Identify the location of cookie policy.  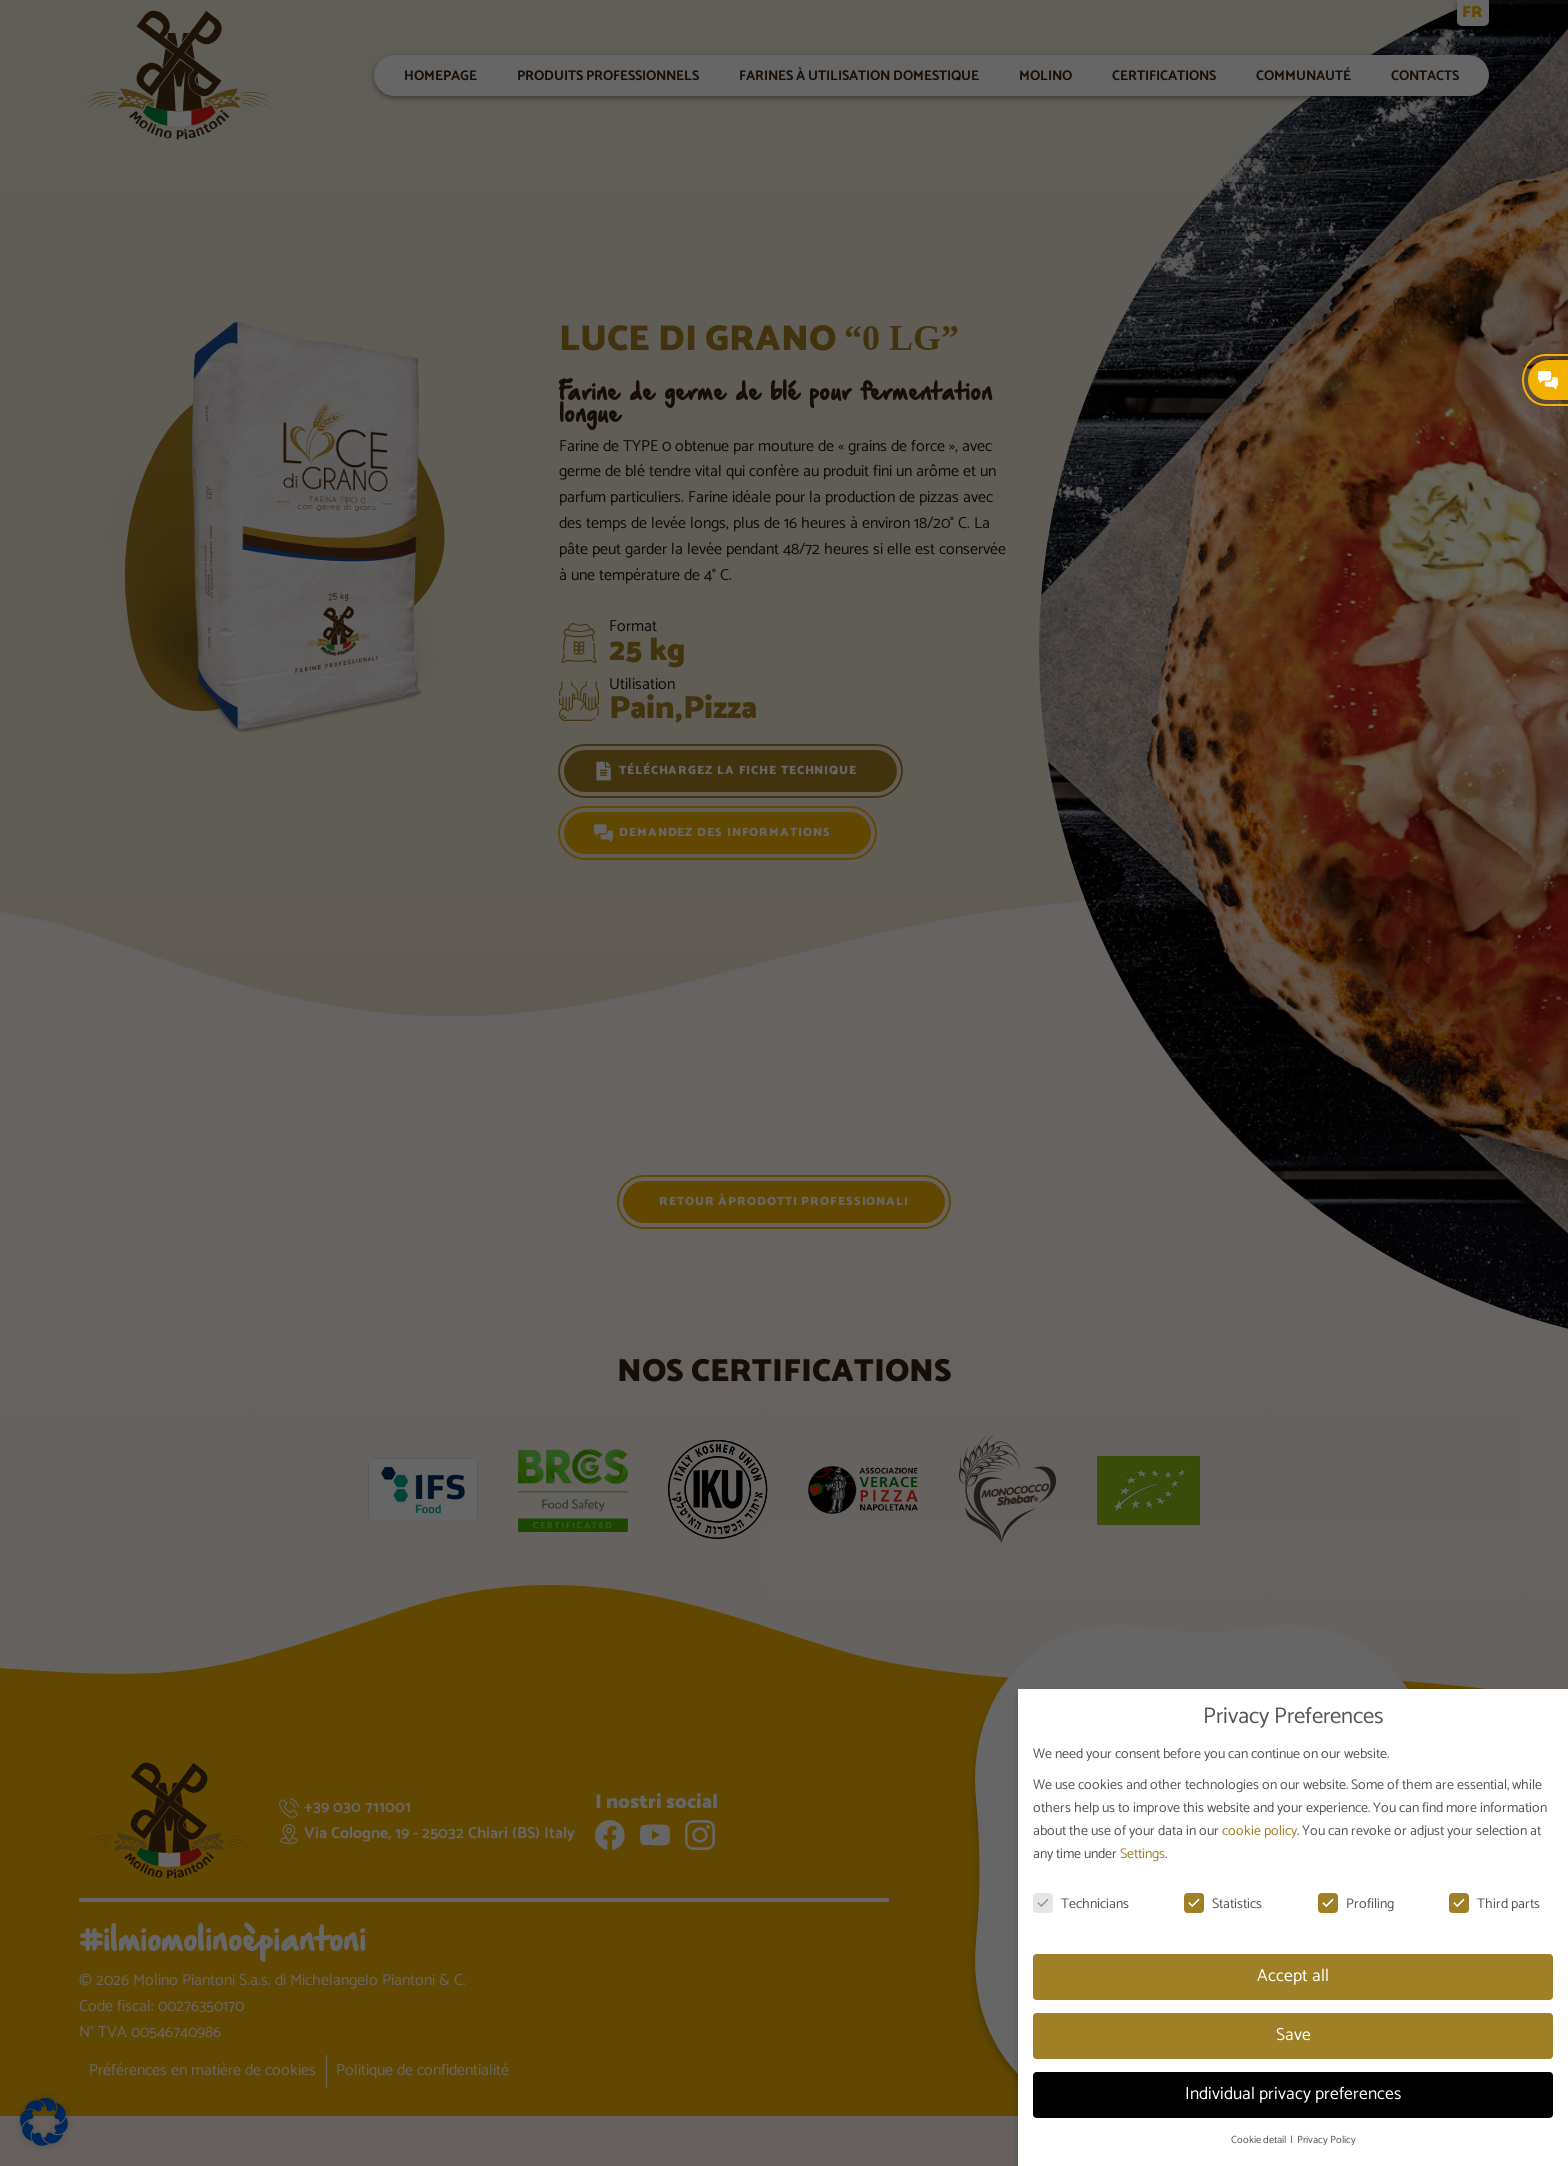
(1259, 1831).